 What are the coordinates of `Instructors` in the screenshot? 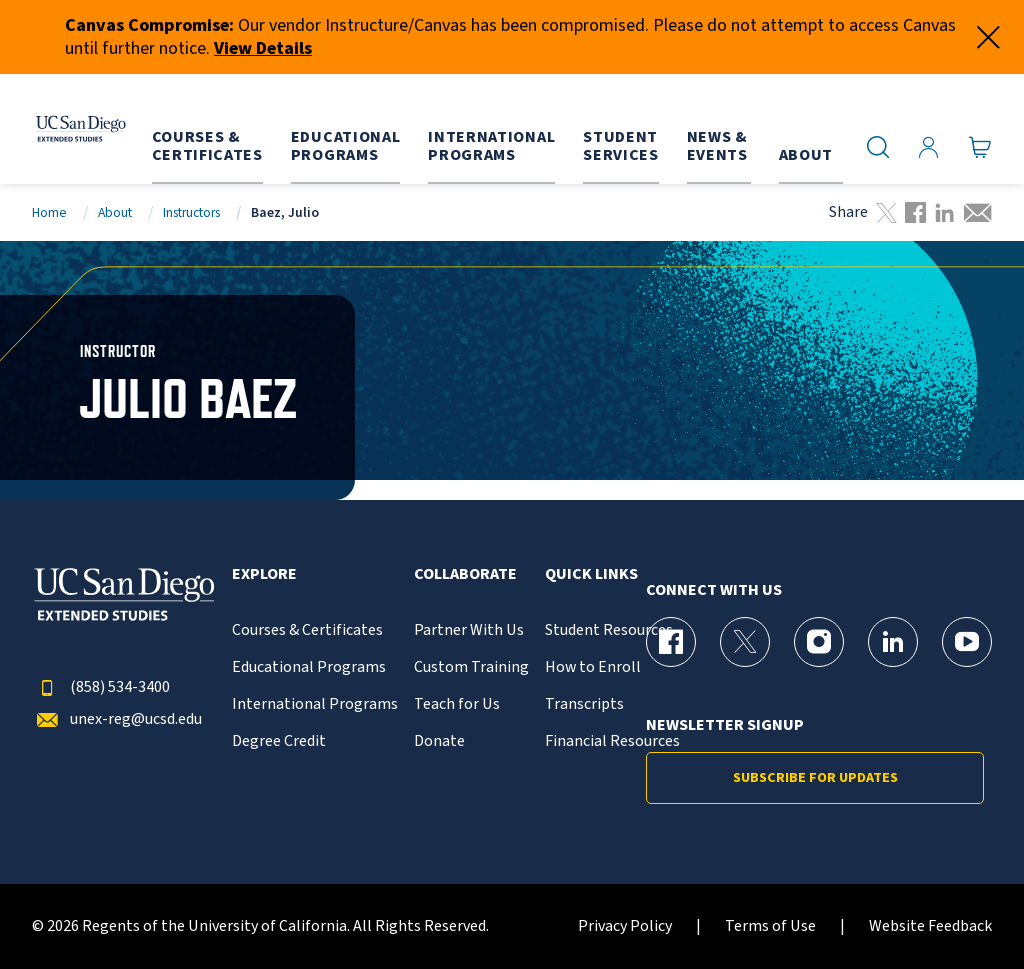 It's located at (191, 212).